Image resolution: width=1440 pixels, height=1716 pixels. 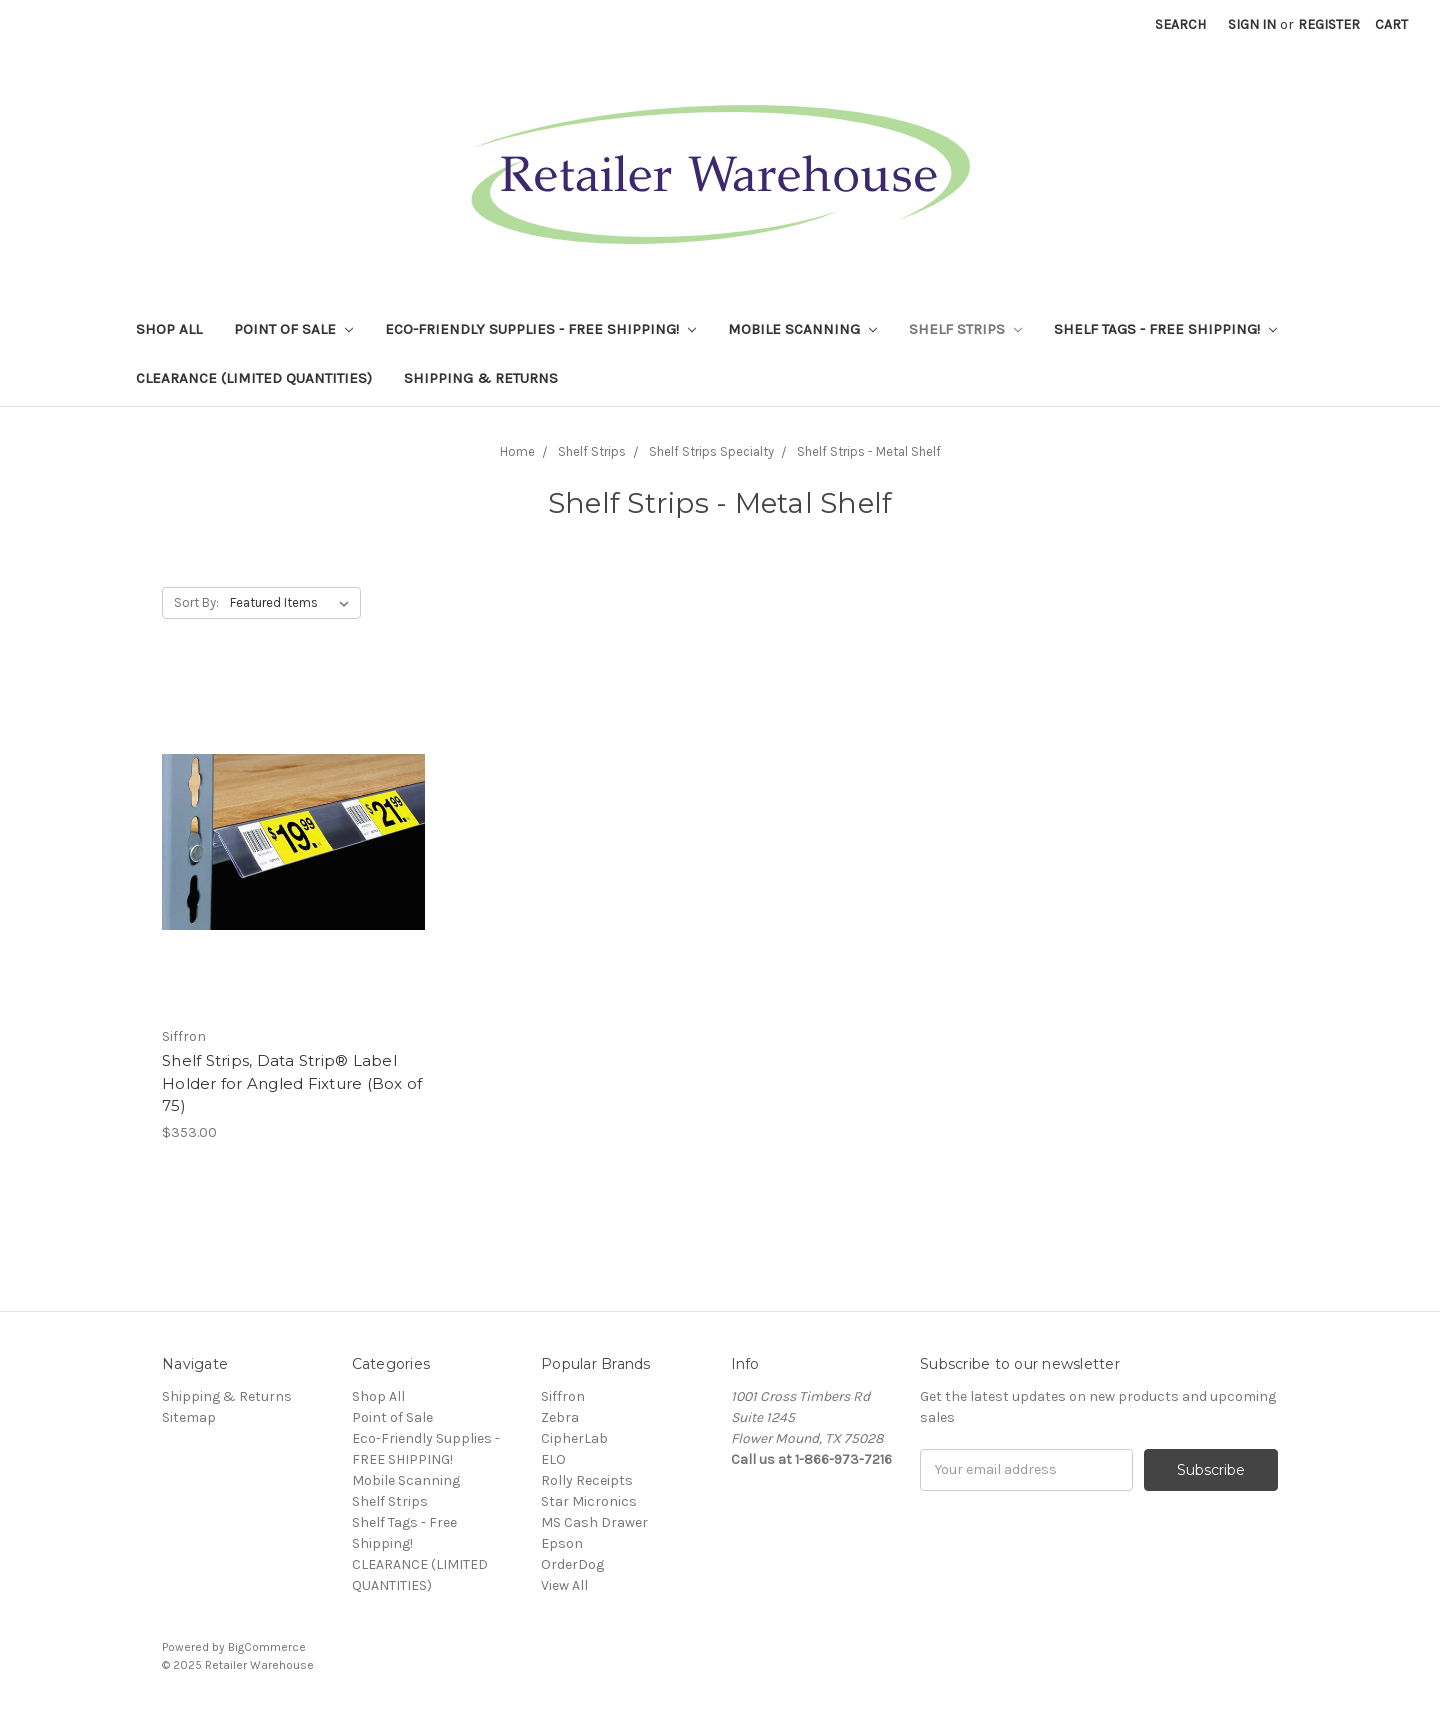 I want to click on CipherLab, so click(x=574, y=1438).